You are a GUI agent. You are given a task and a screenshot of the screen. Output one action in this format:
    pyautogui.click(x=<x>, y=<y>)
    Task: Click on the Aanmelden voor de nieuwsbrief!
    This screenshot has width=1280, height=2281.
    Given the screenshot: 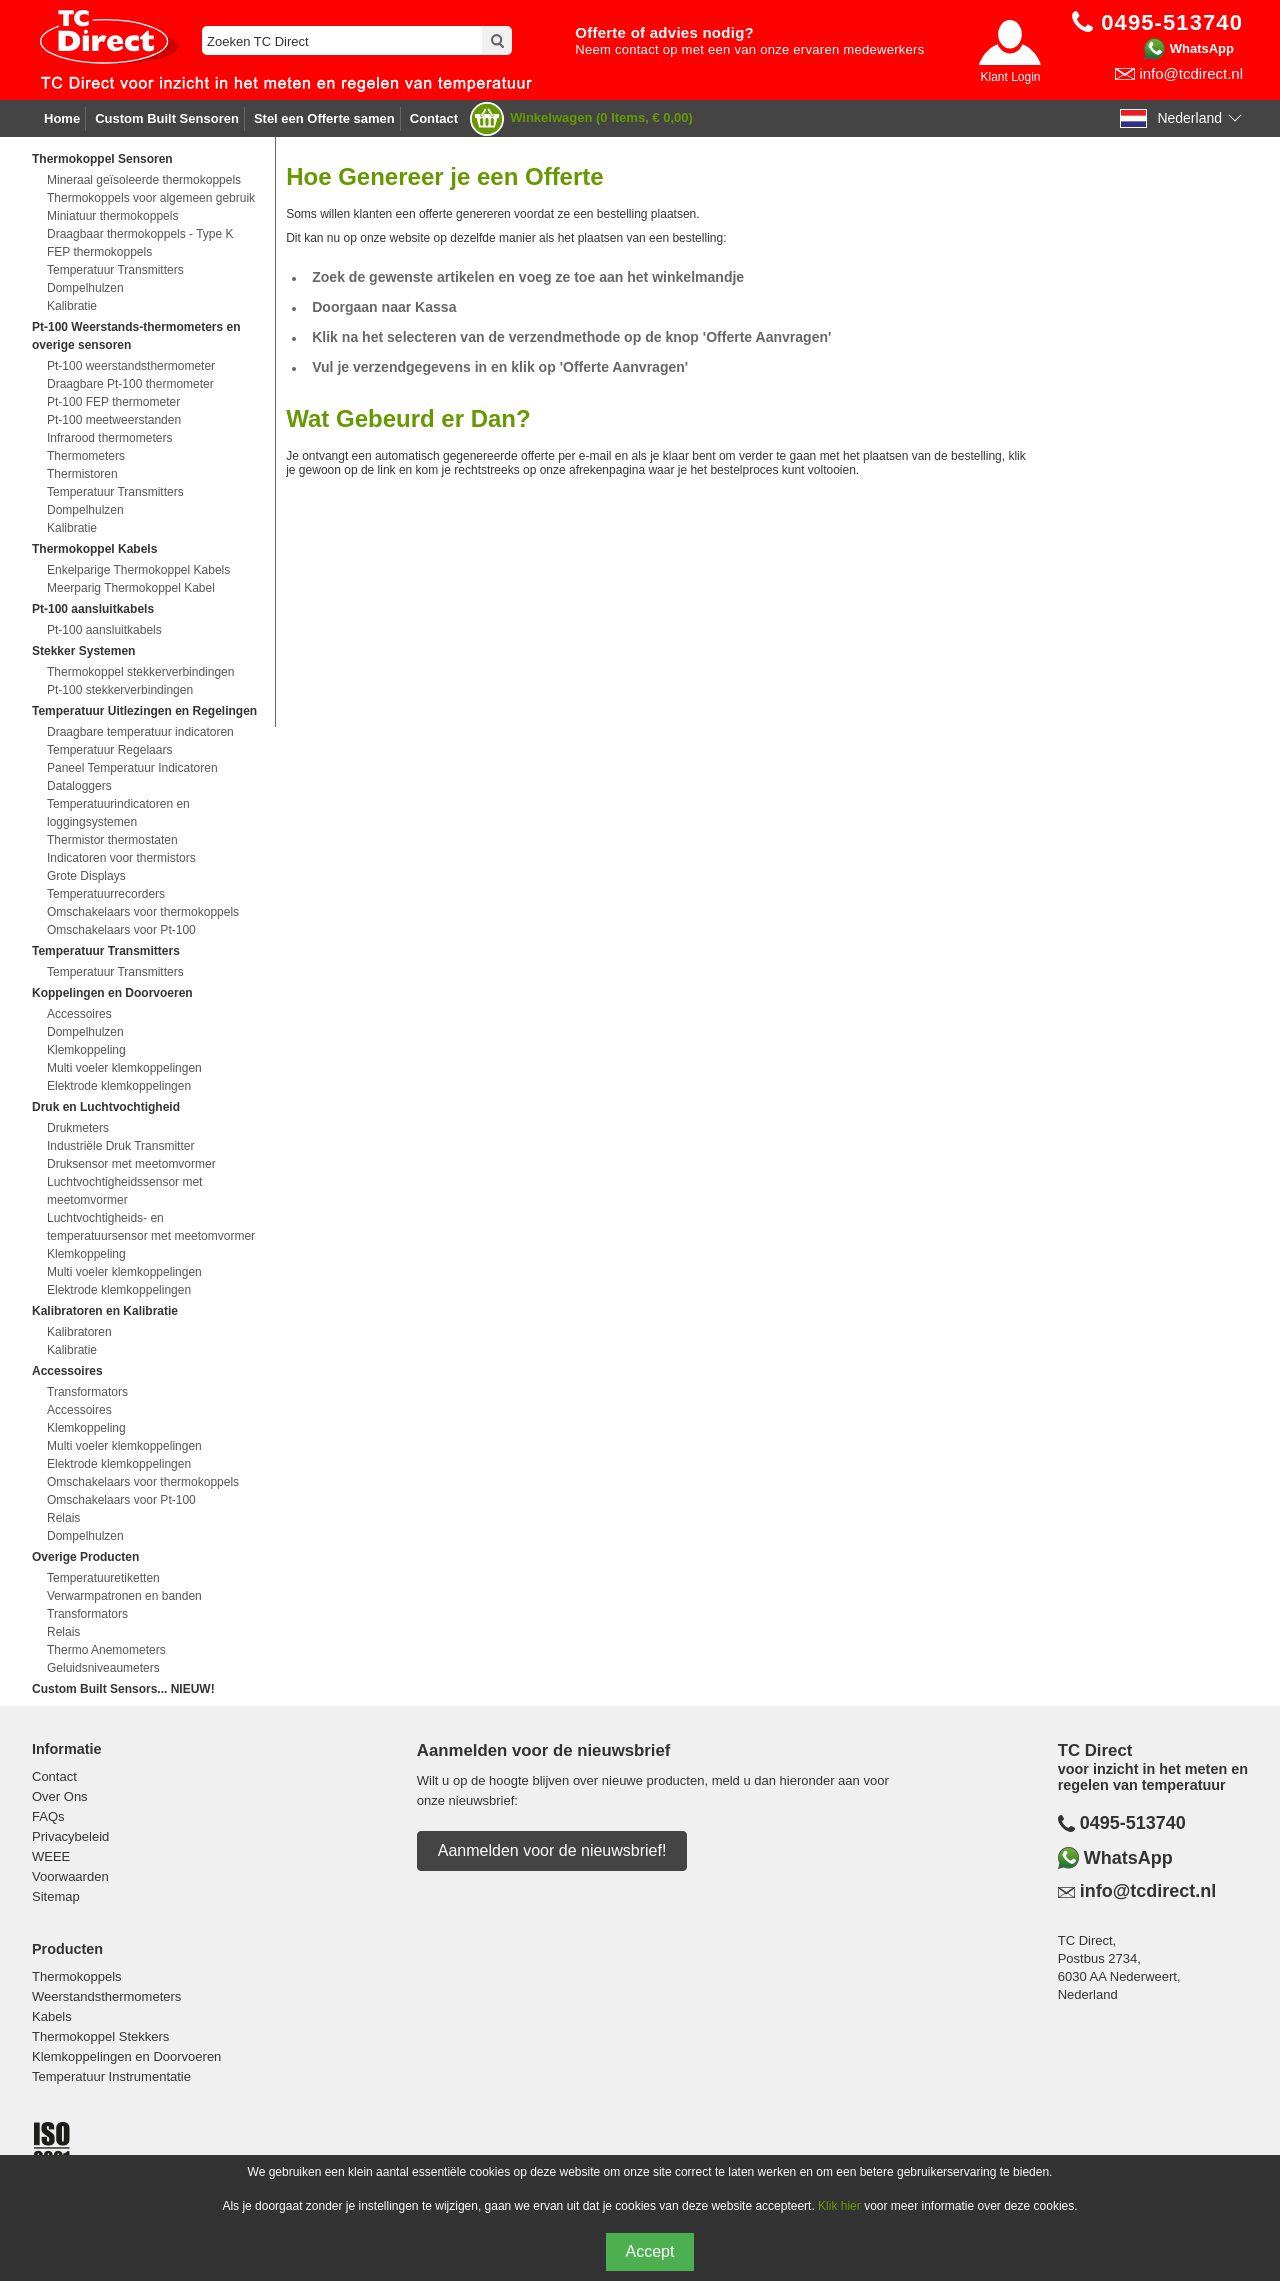 What is the action you would take?
    pyautogui.click(x=552, y=1850)
    